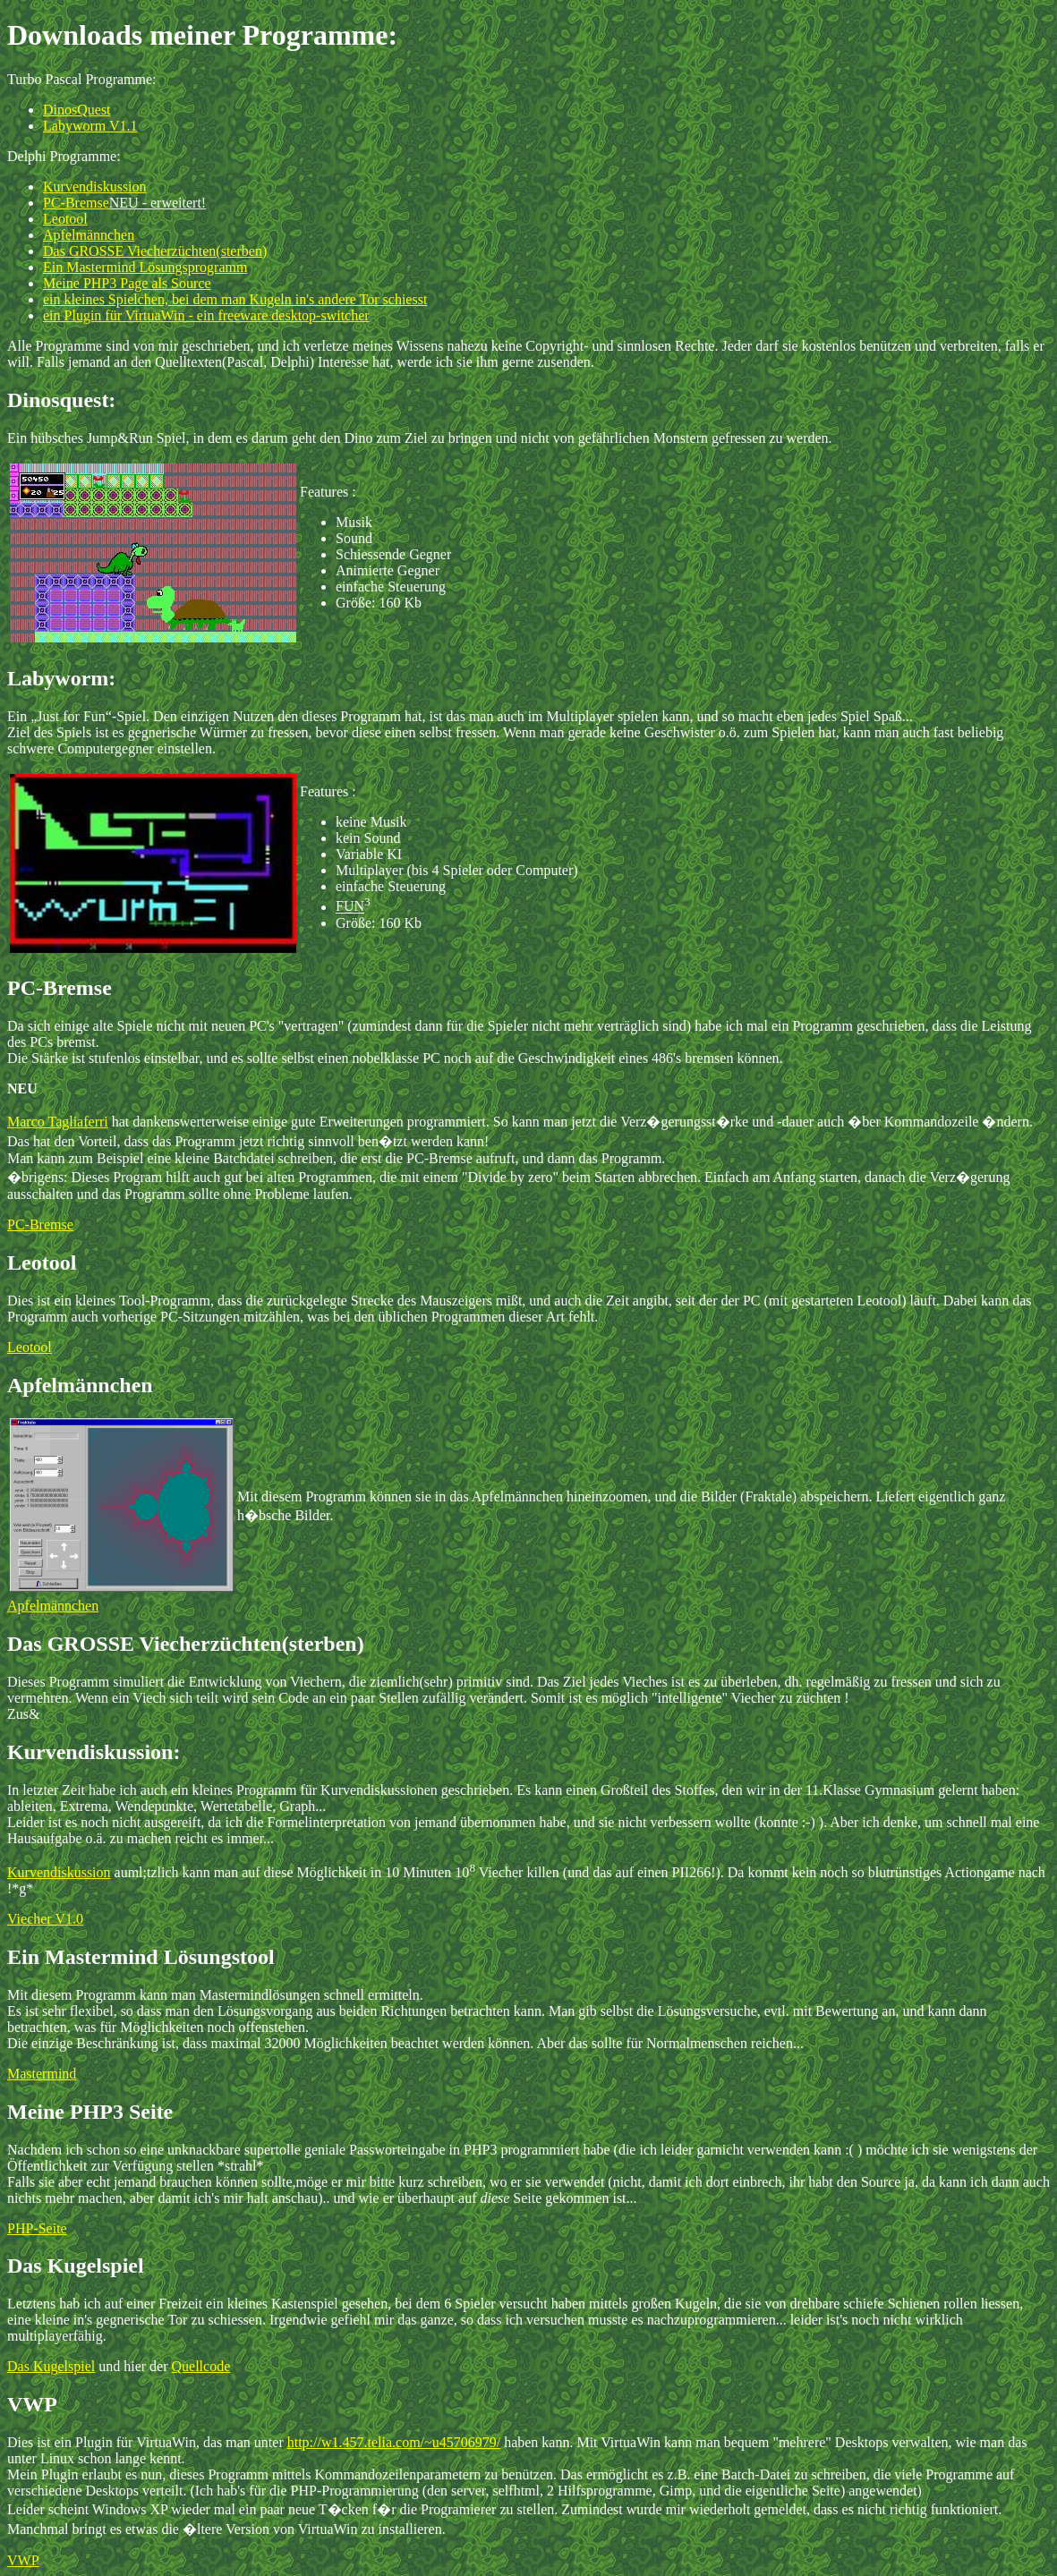 This screenshot has width=1057, height=2576. What do you see at coordinates (57, 1121) in the screenshot?
I see `Marco Tagliaferri` at bounding box center [57, 1121].